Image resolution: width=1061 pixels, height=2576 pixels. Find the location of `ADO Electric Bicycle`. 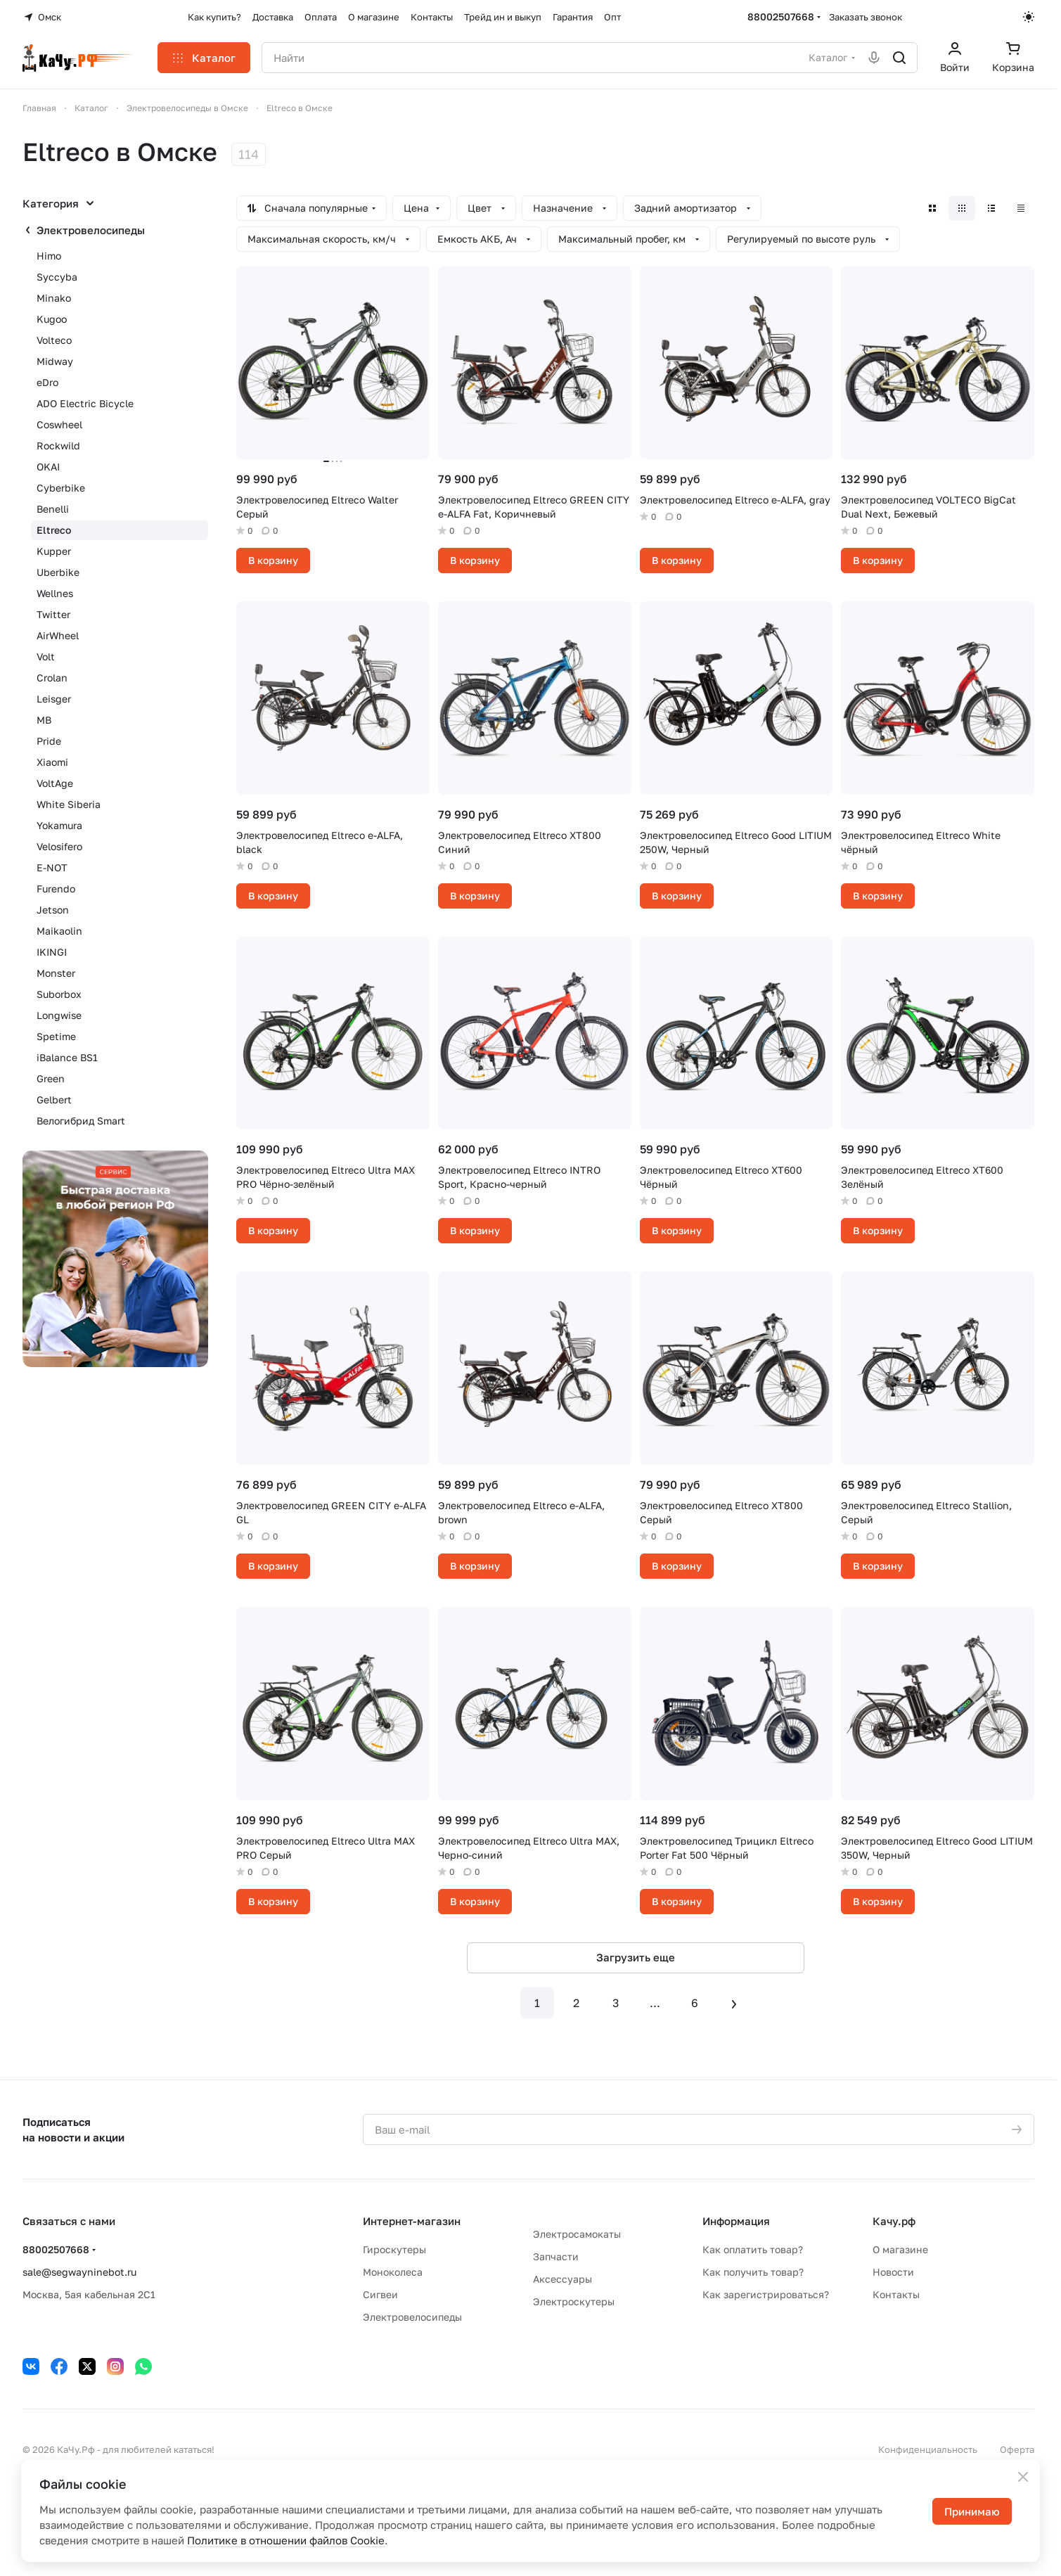

ADO Electric Bicycle is located at coordinates (85, 403).